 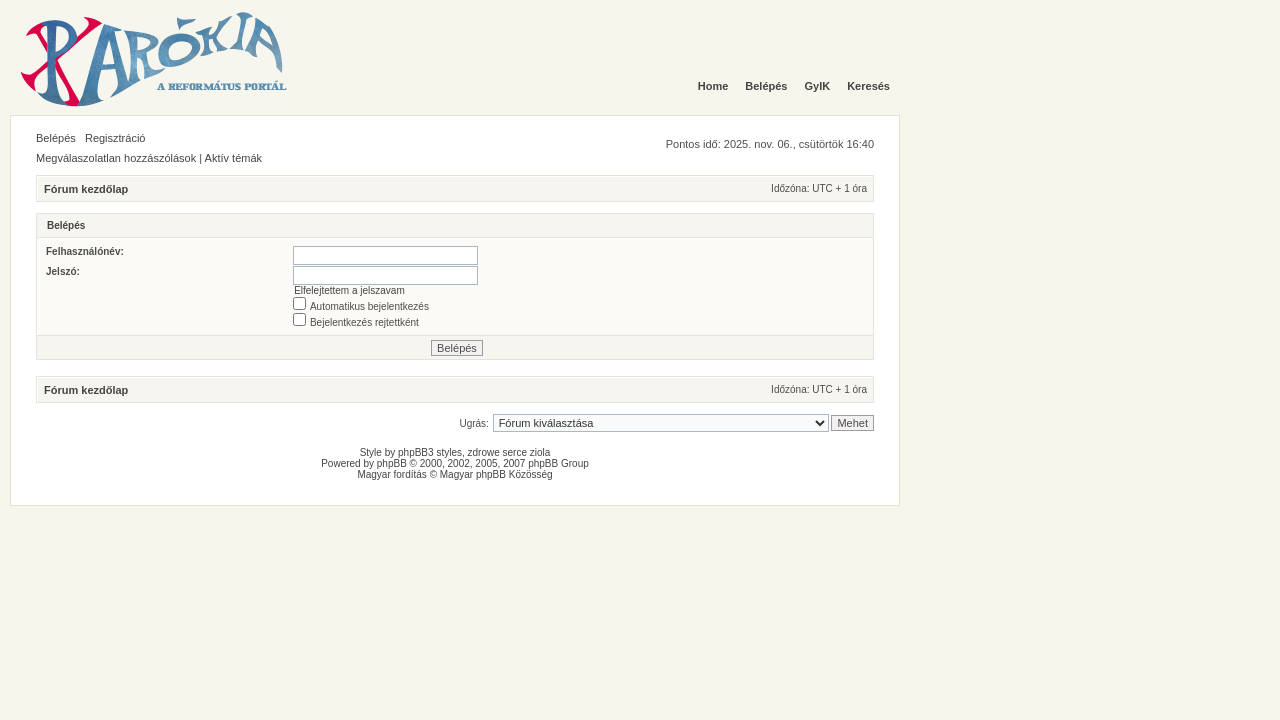 I want to click on phpBB3 styles, so click(x=430, y=452).